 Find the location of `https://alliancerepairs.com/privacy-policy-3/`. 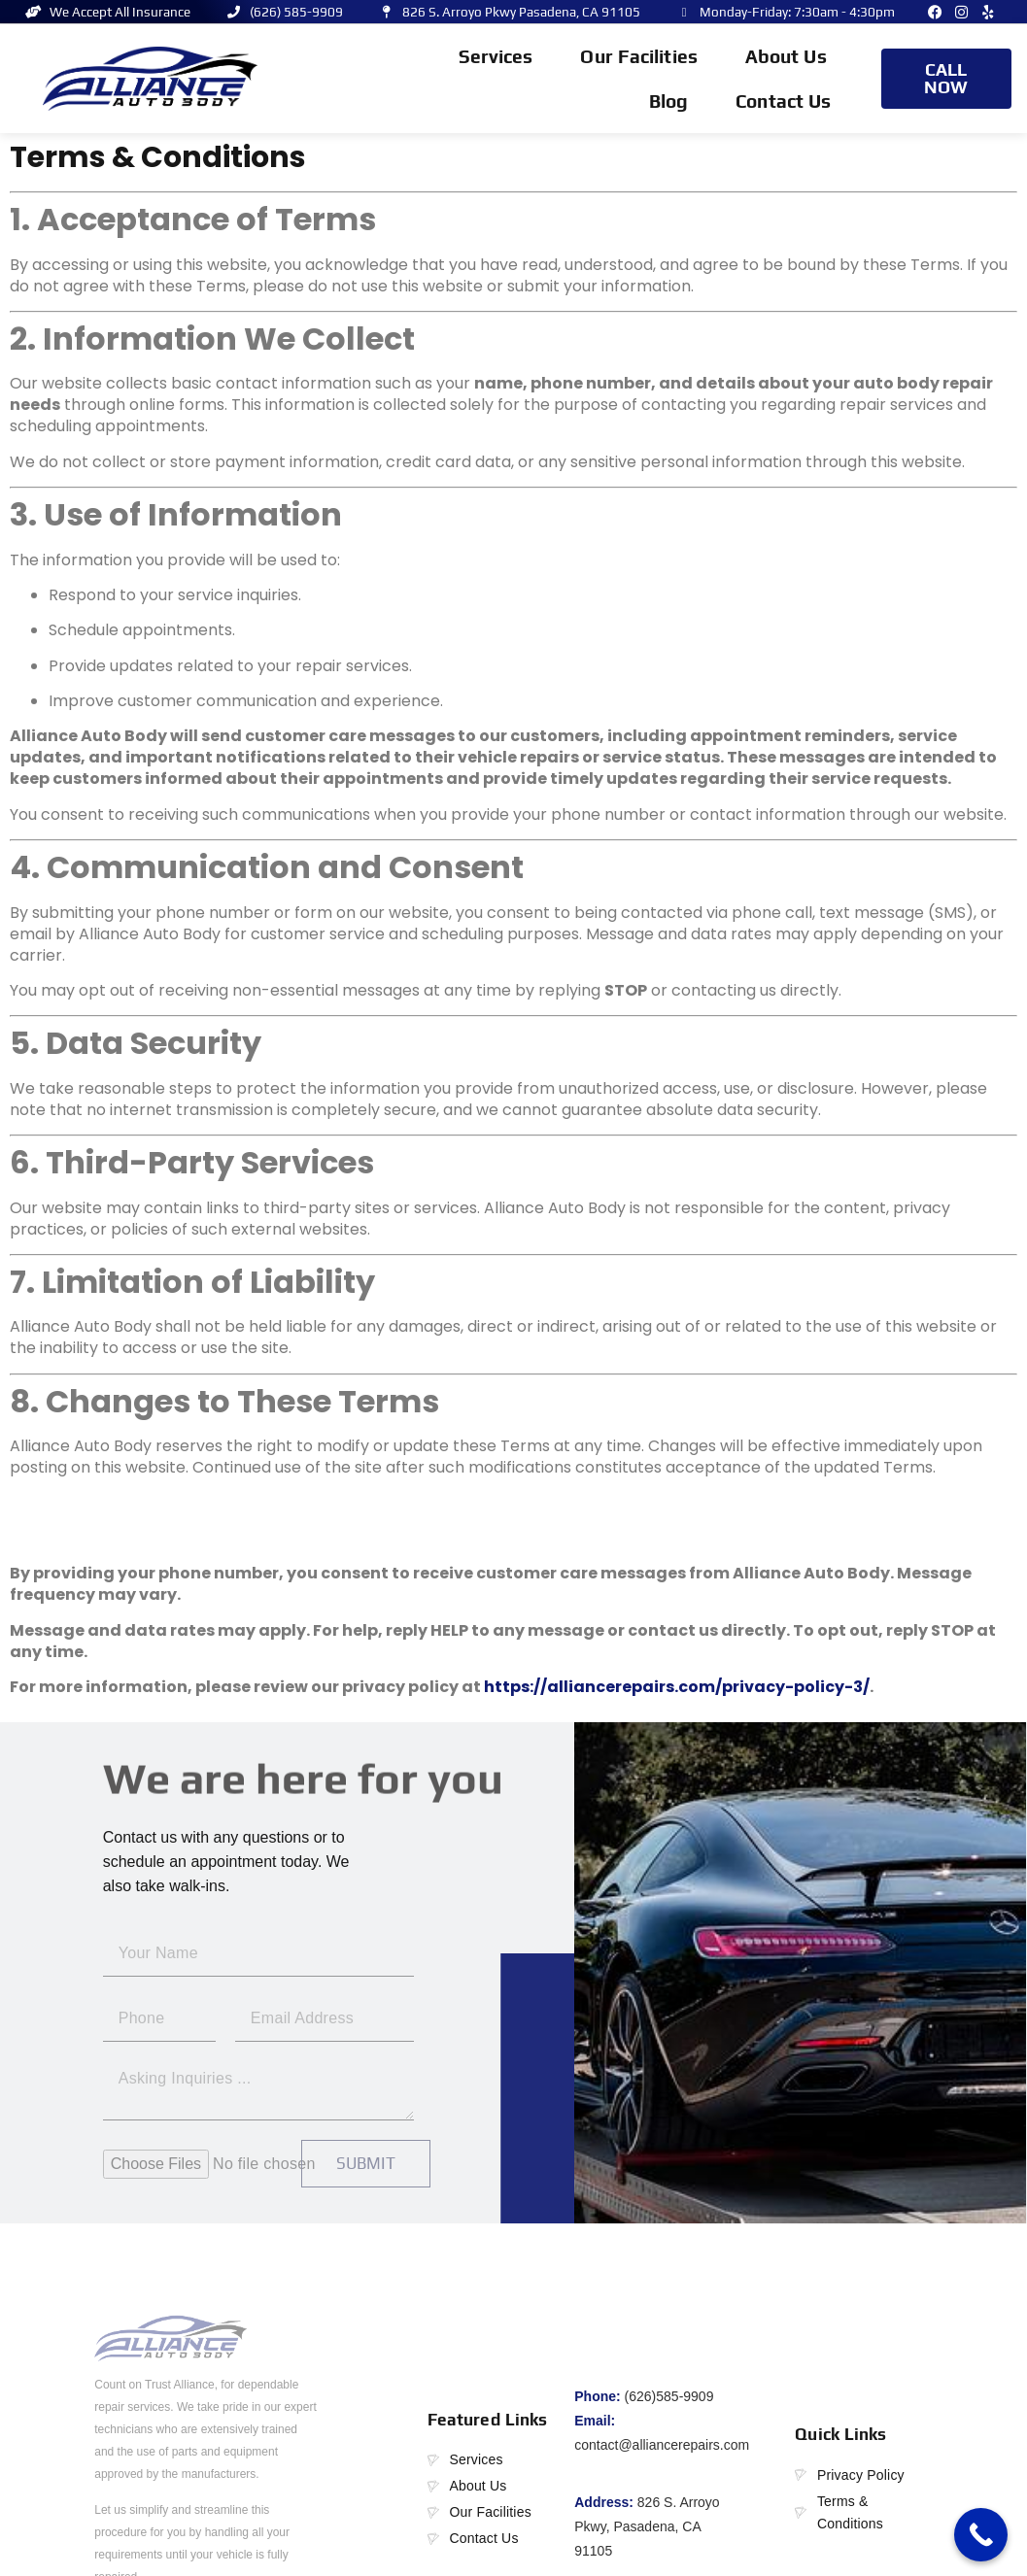

https://alliancerepairs.com/privacy-policy-3/ is located at coordinates (677, 1687).